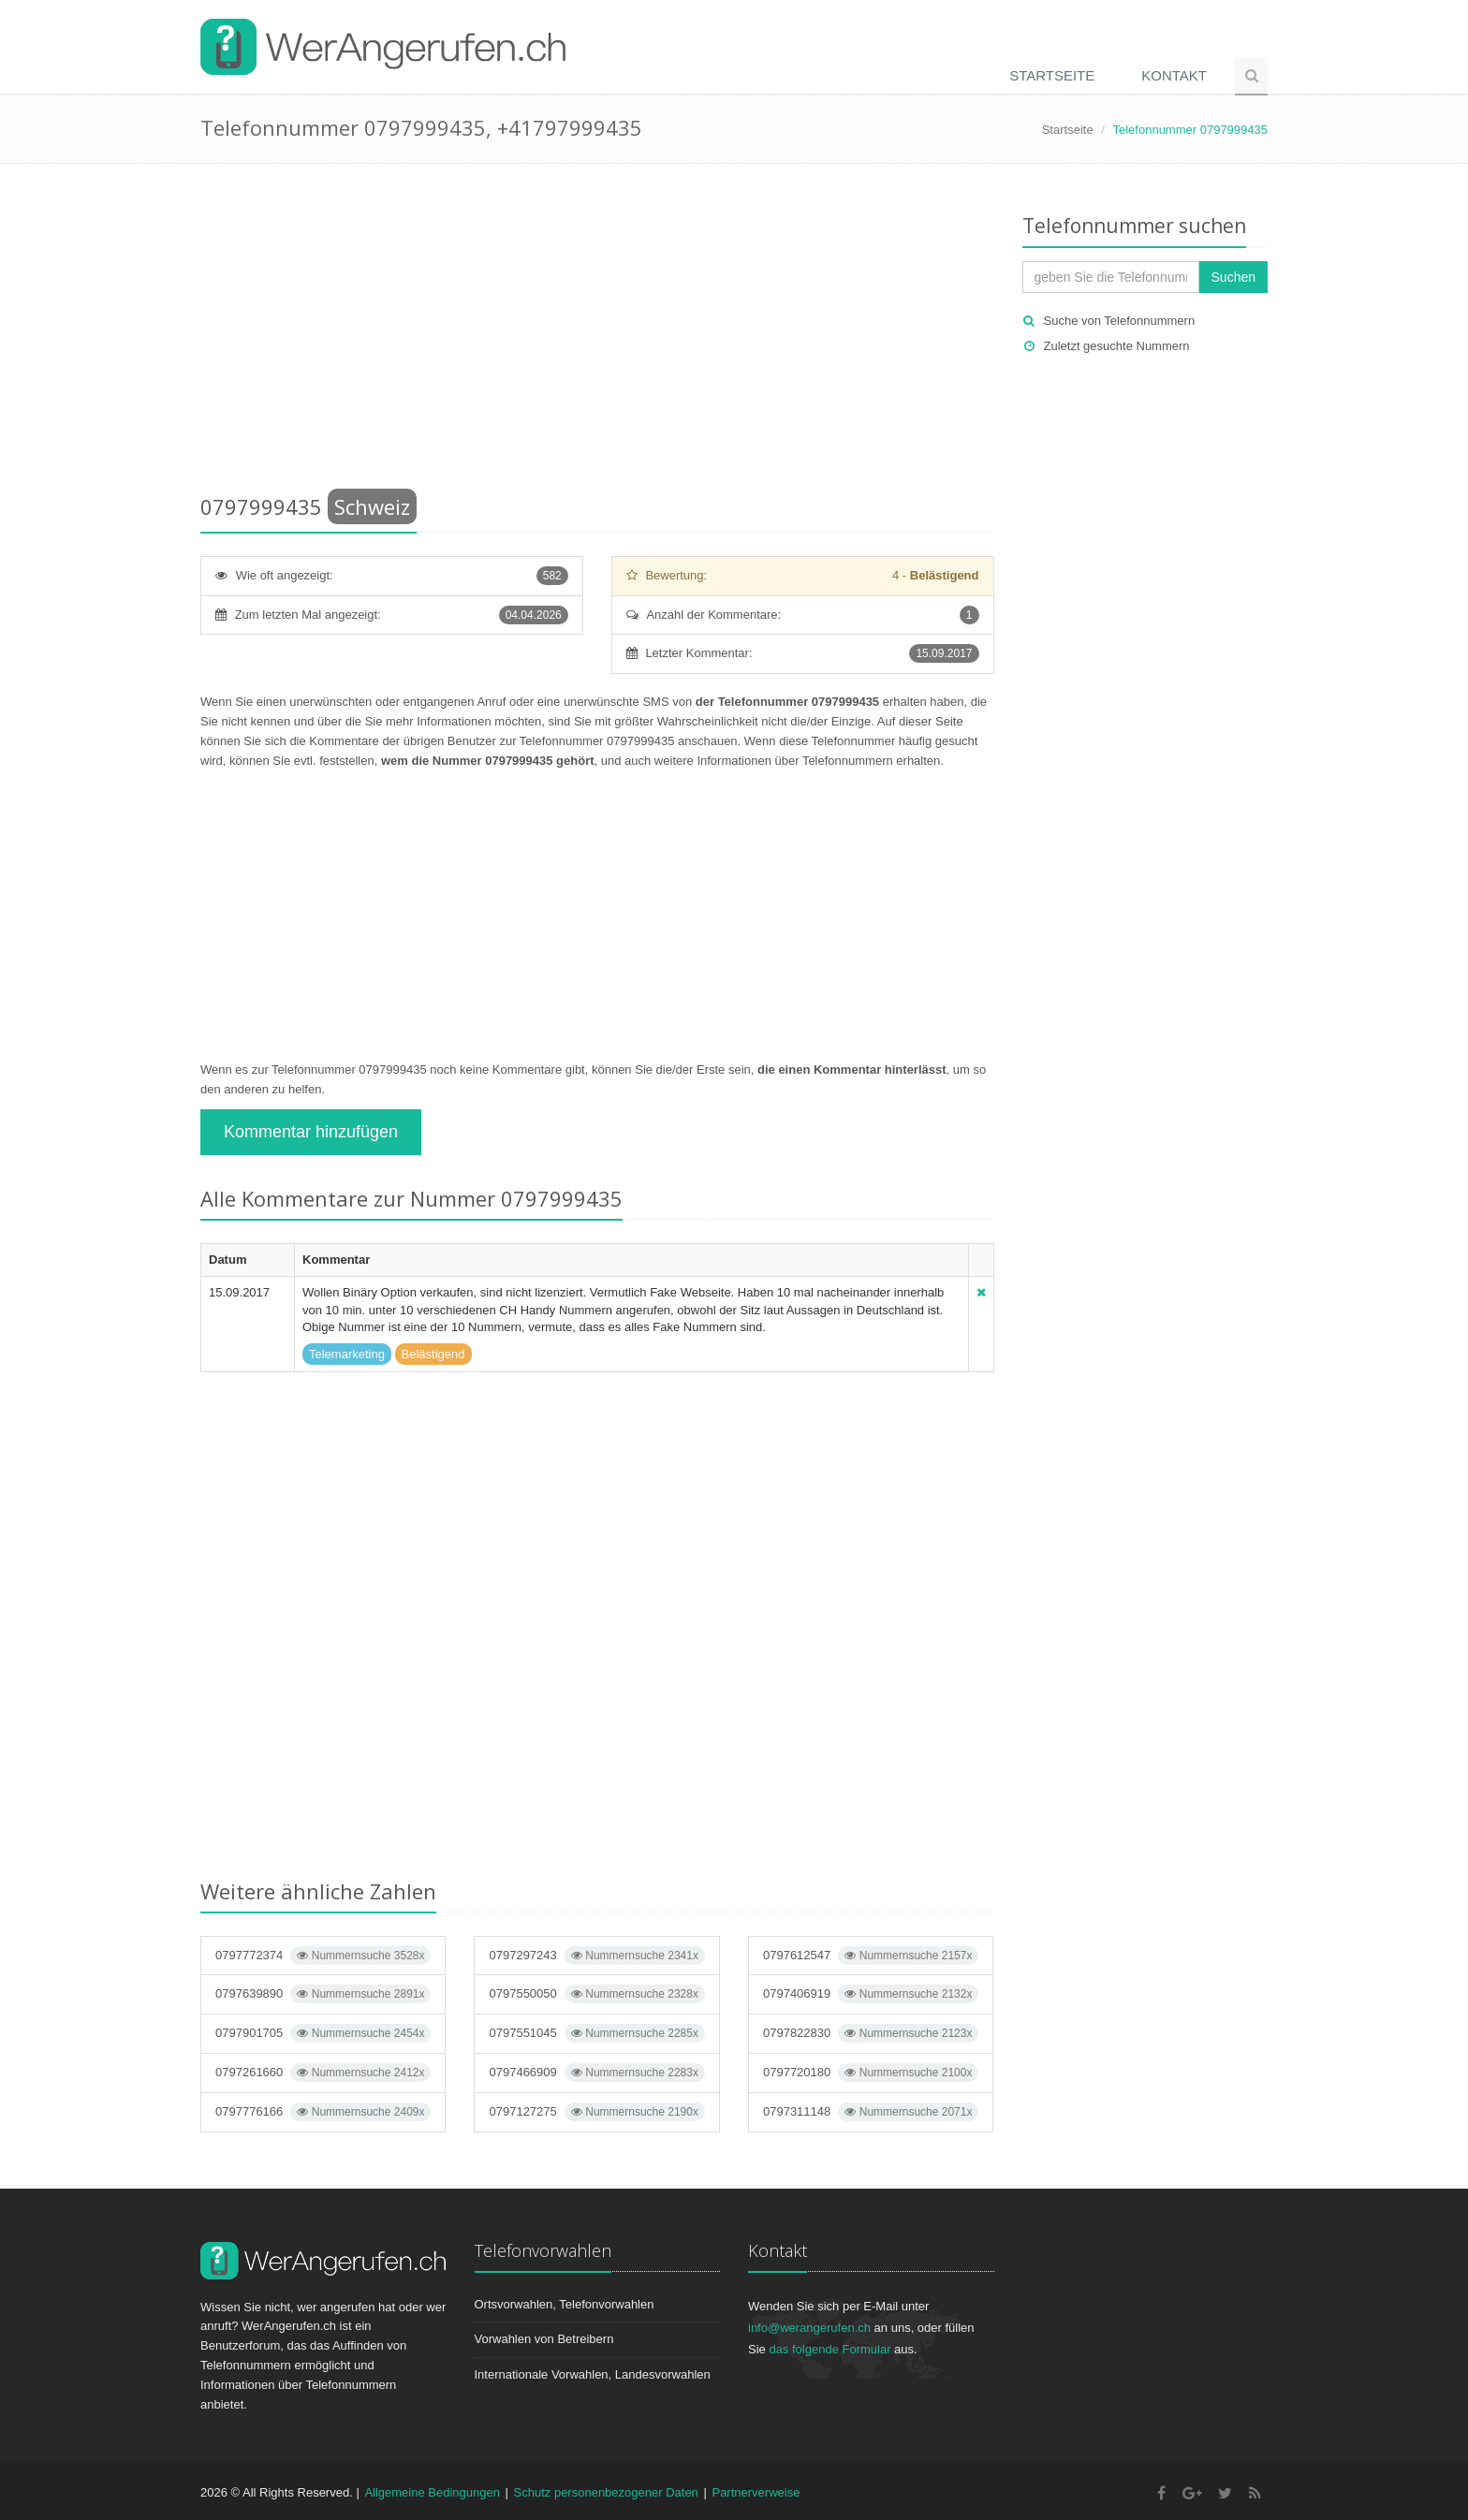 The image size is (1468, 2520). What do you see at coordinates (870, 2111) in the screenshot?
I see `0797311148` at bounding box center [870, 2111].